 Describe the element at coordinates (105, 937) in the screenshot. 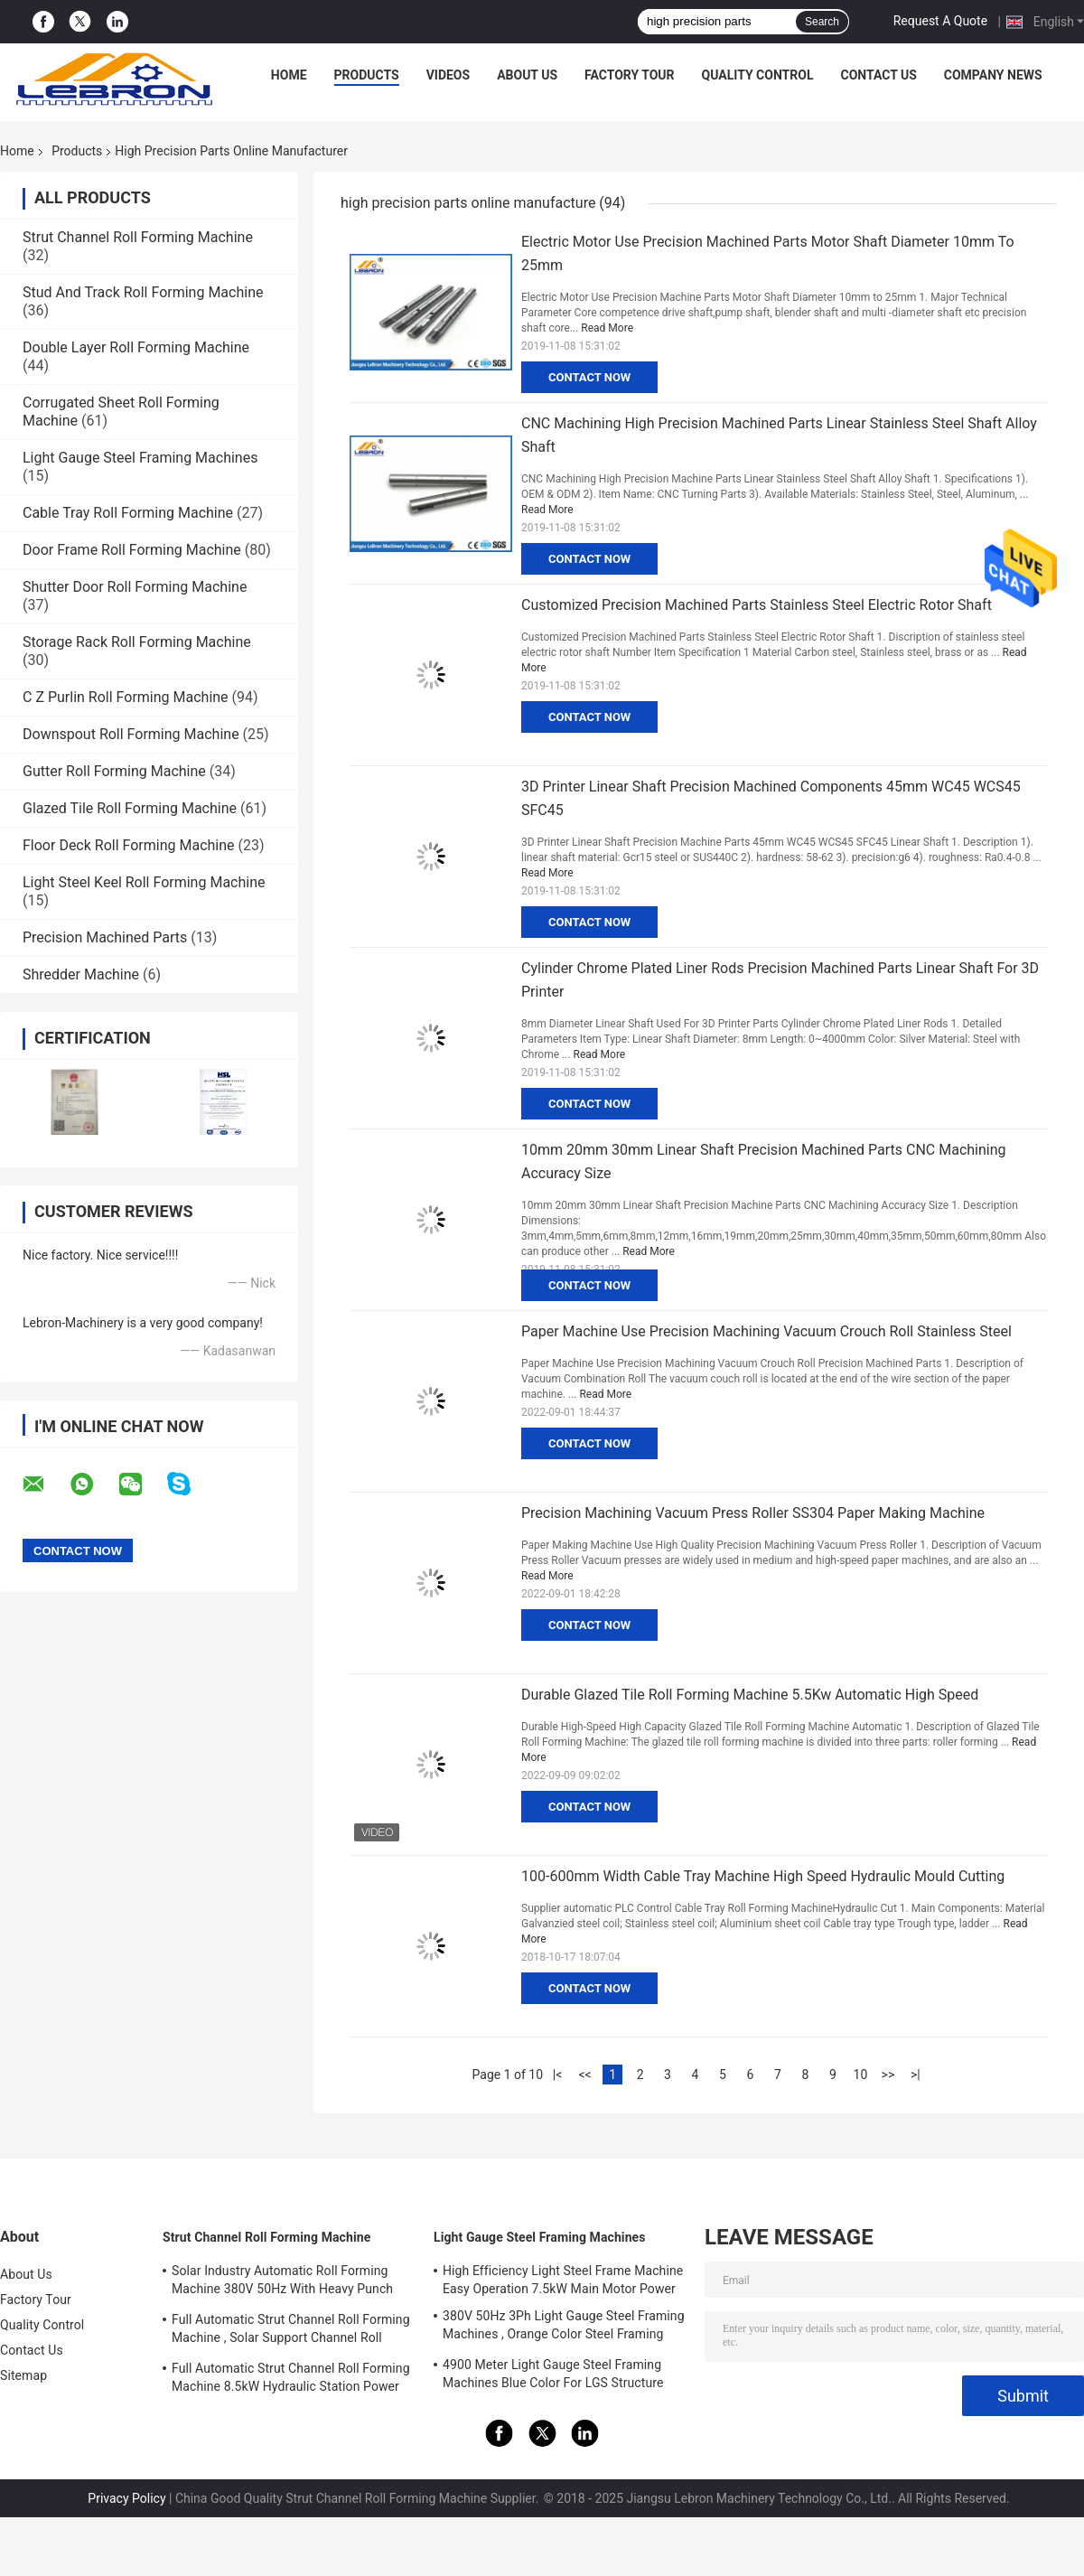

I see `Precision Machined Parts` at that location.